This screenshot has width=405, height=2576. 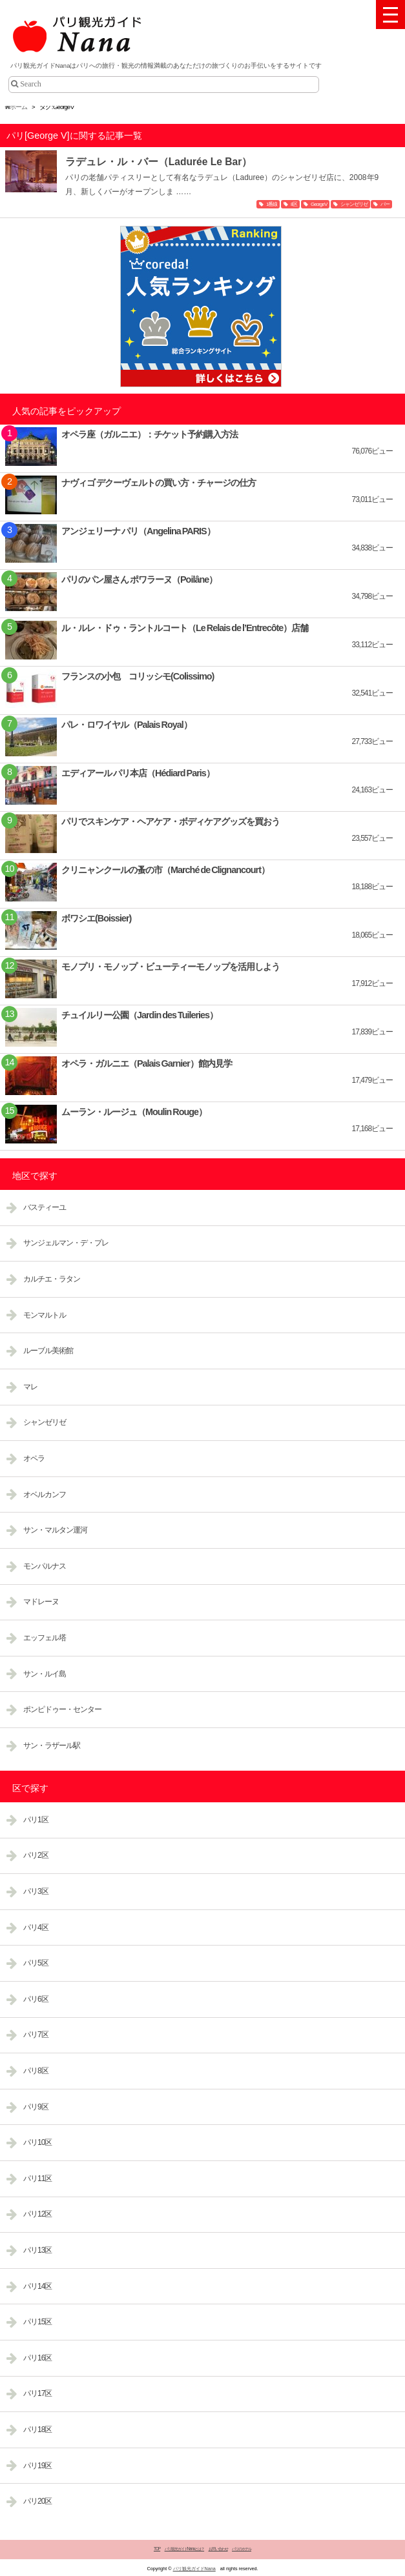 What do you see at coordinates (30, 1386) in the screenshot?
I see `マレ` at bounding box center [30, 1386].